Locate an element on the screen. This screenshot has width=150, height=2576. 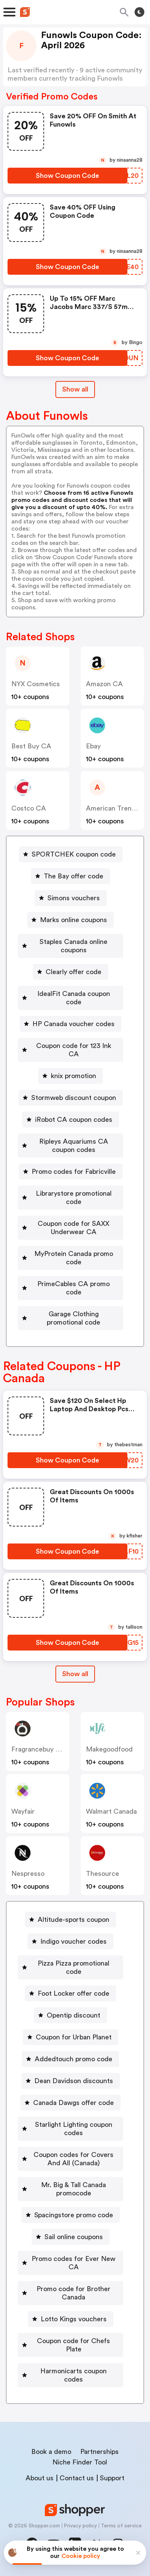
Coupon code for 123 Ink CA is located at coordinates (73, 1049).